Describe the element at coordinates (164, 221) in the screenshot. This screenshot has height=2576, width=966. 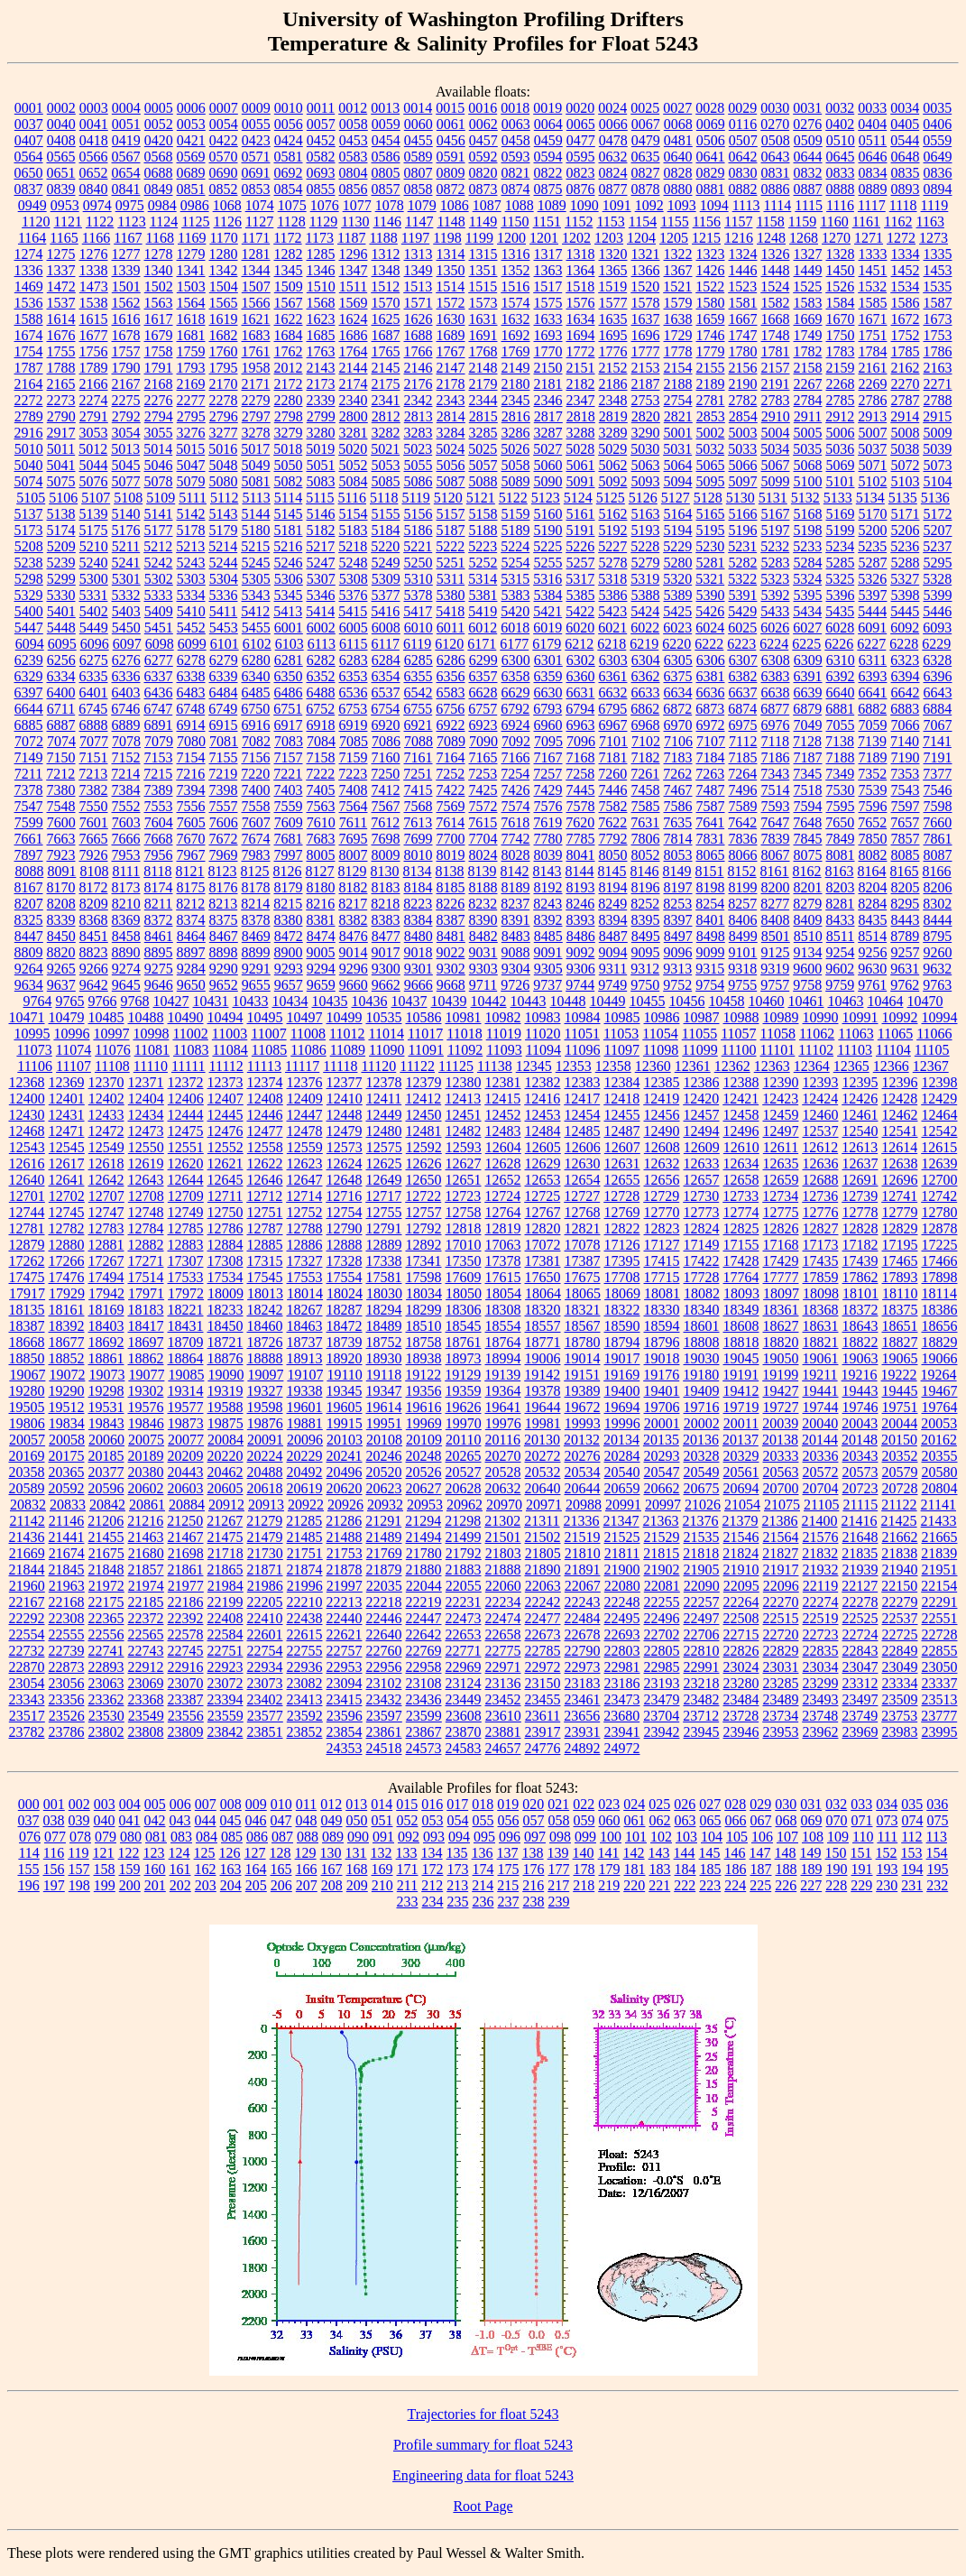
I see `1124` at that location.